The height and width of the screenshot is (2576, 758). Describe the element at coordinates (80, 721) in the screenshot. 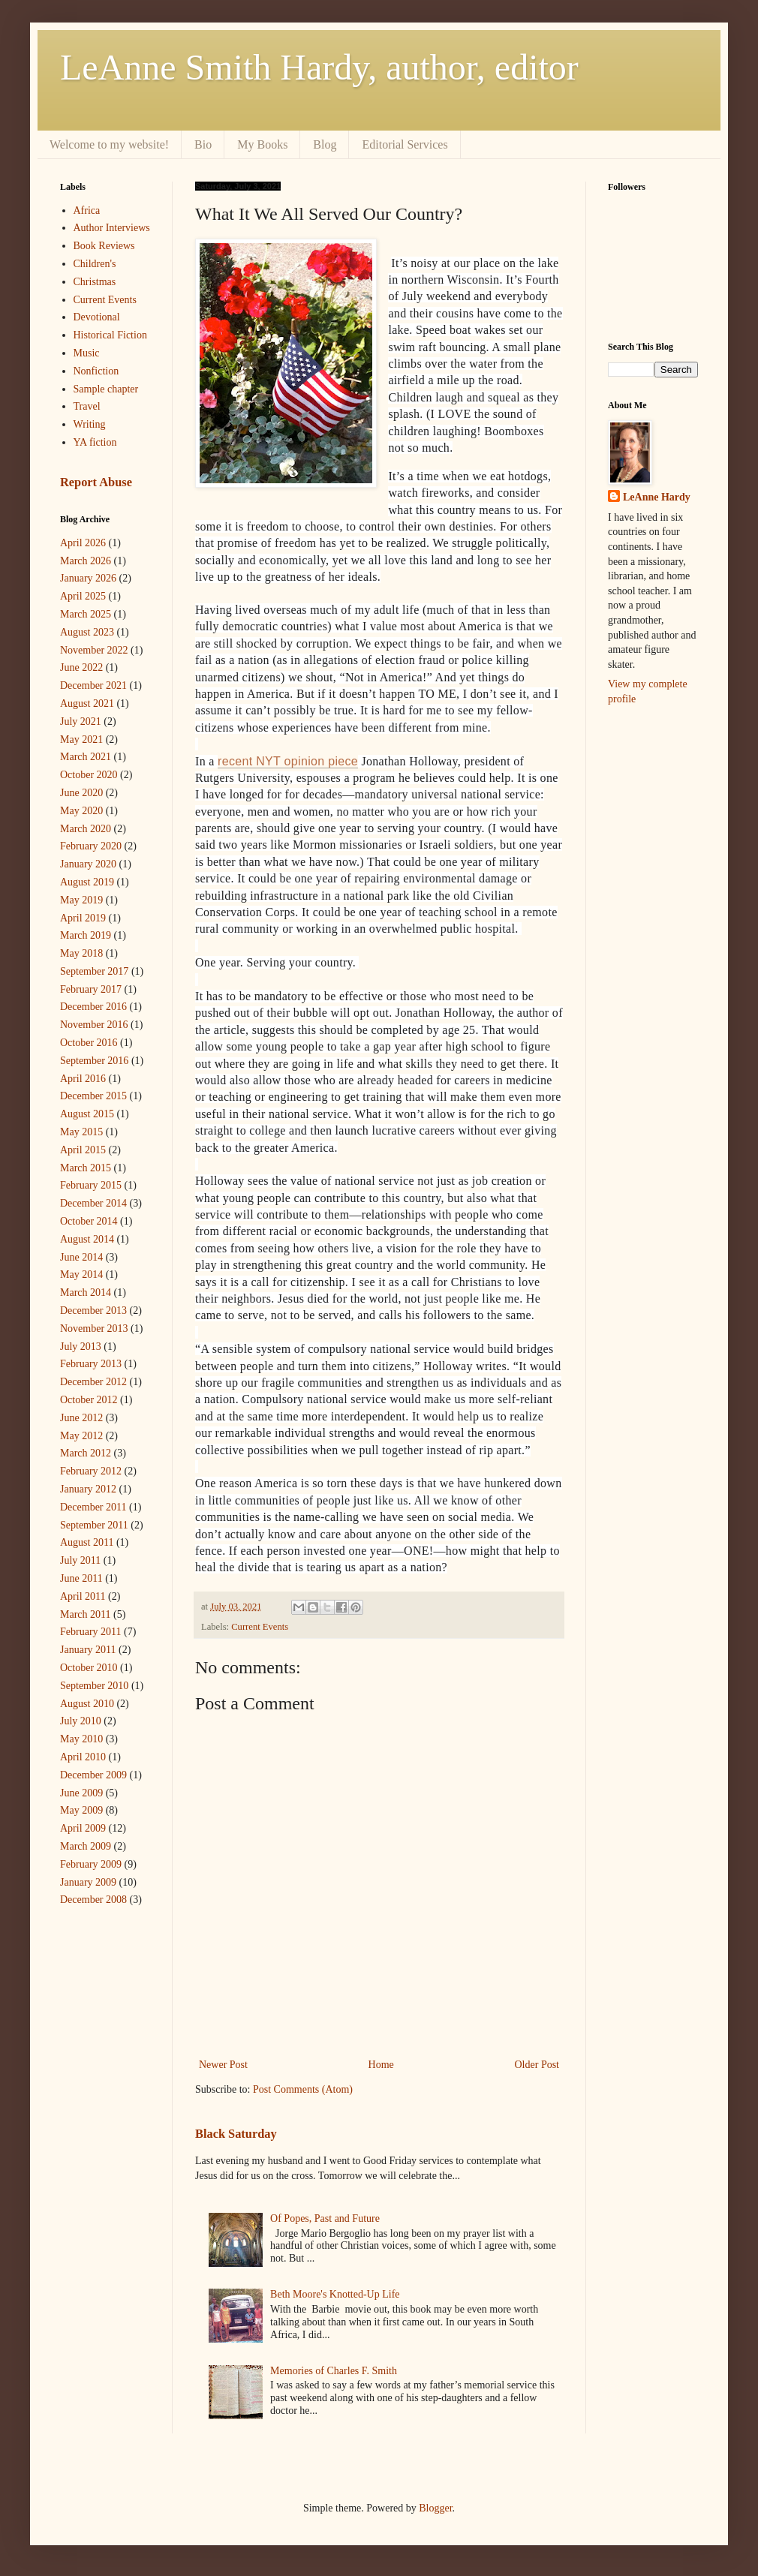

I see `July 2021` at that location.